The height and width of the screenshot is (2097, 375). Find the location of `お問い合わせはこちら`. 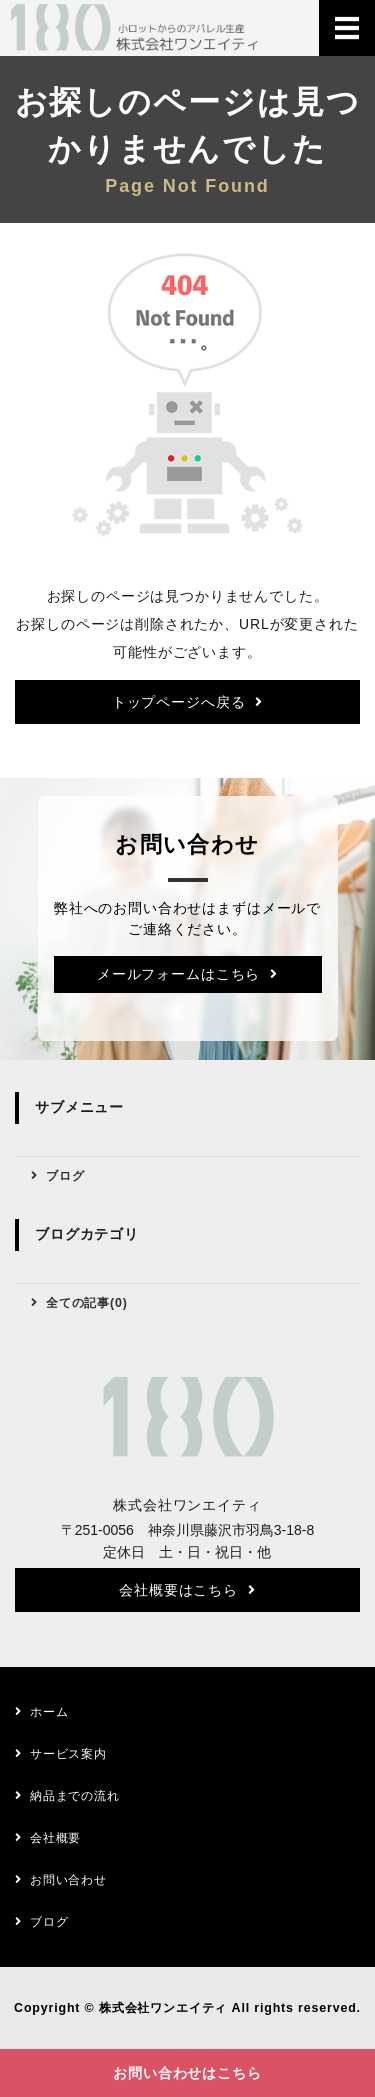

お問い合わせはこちら is located at coordinates (187, 2073).